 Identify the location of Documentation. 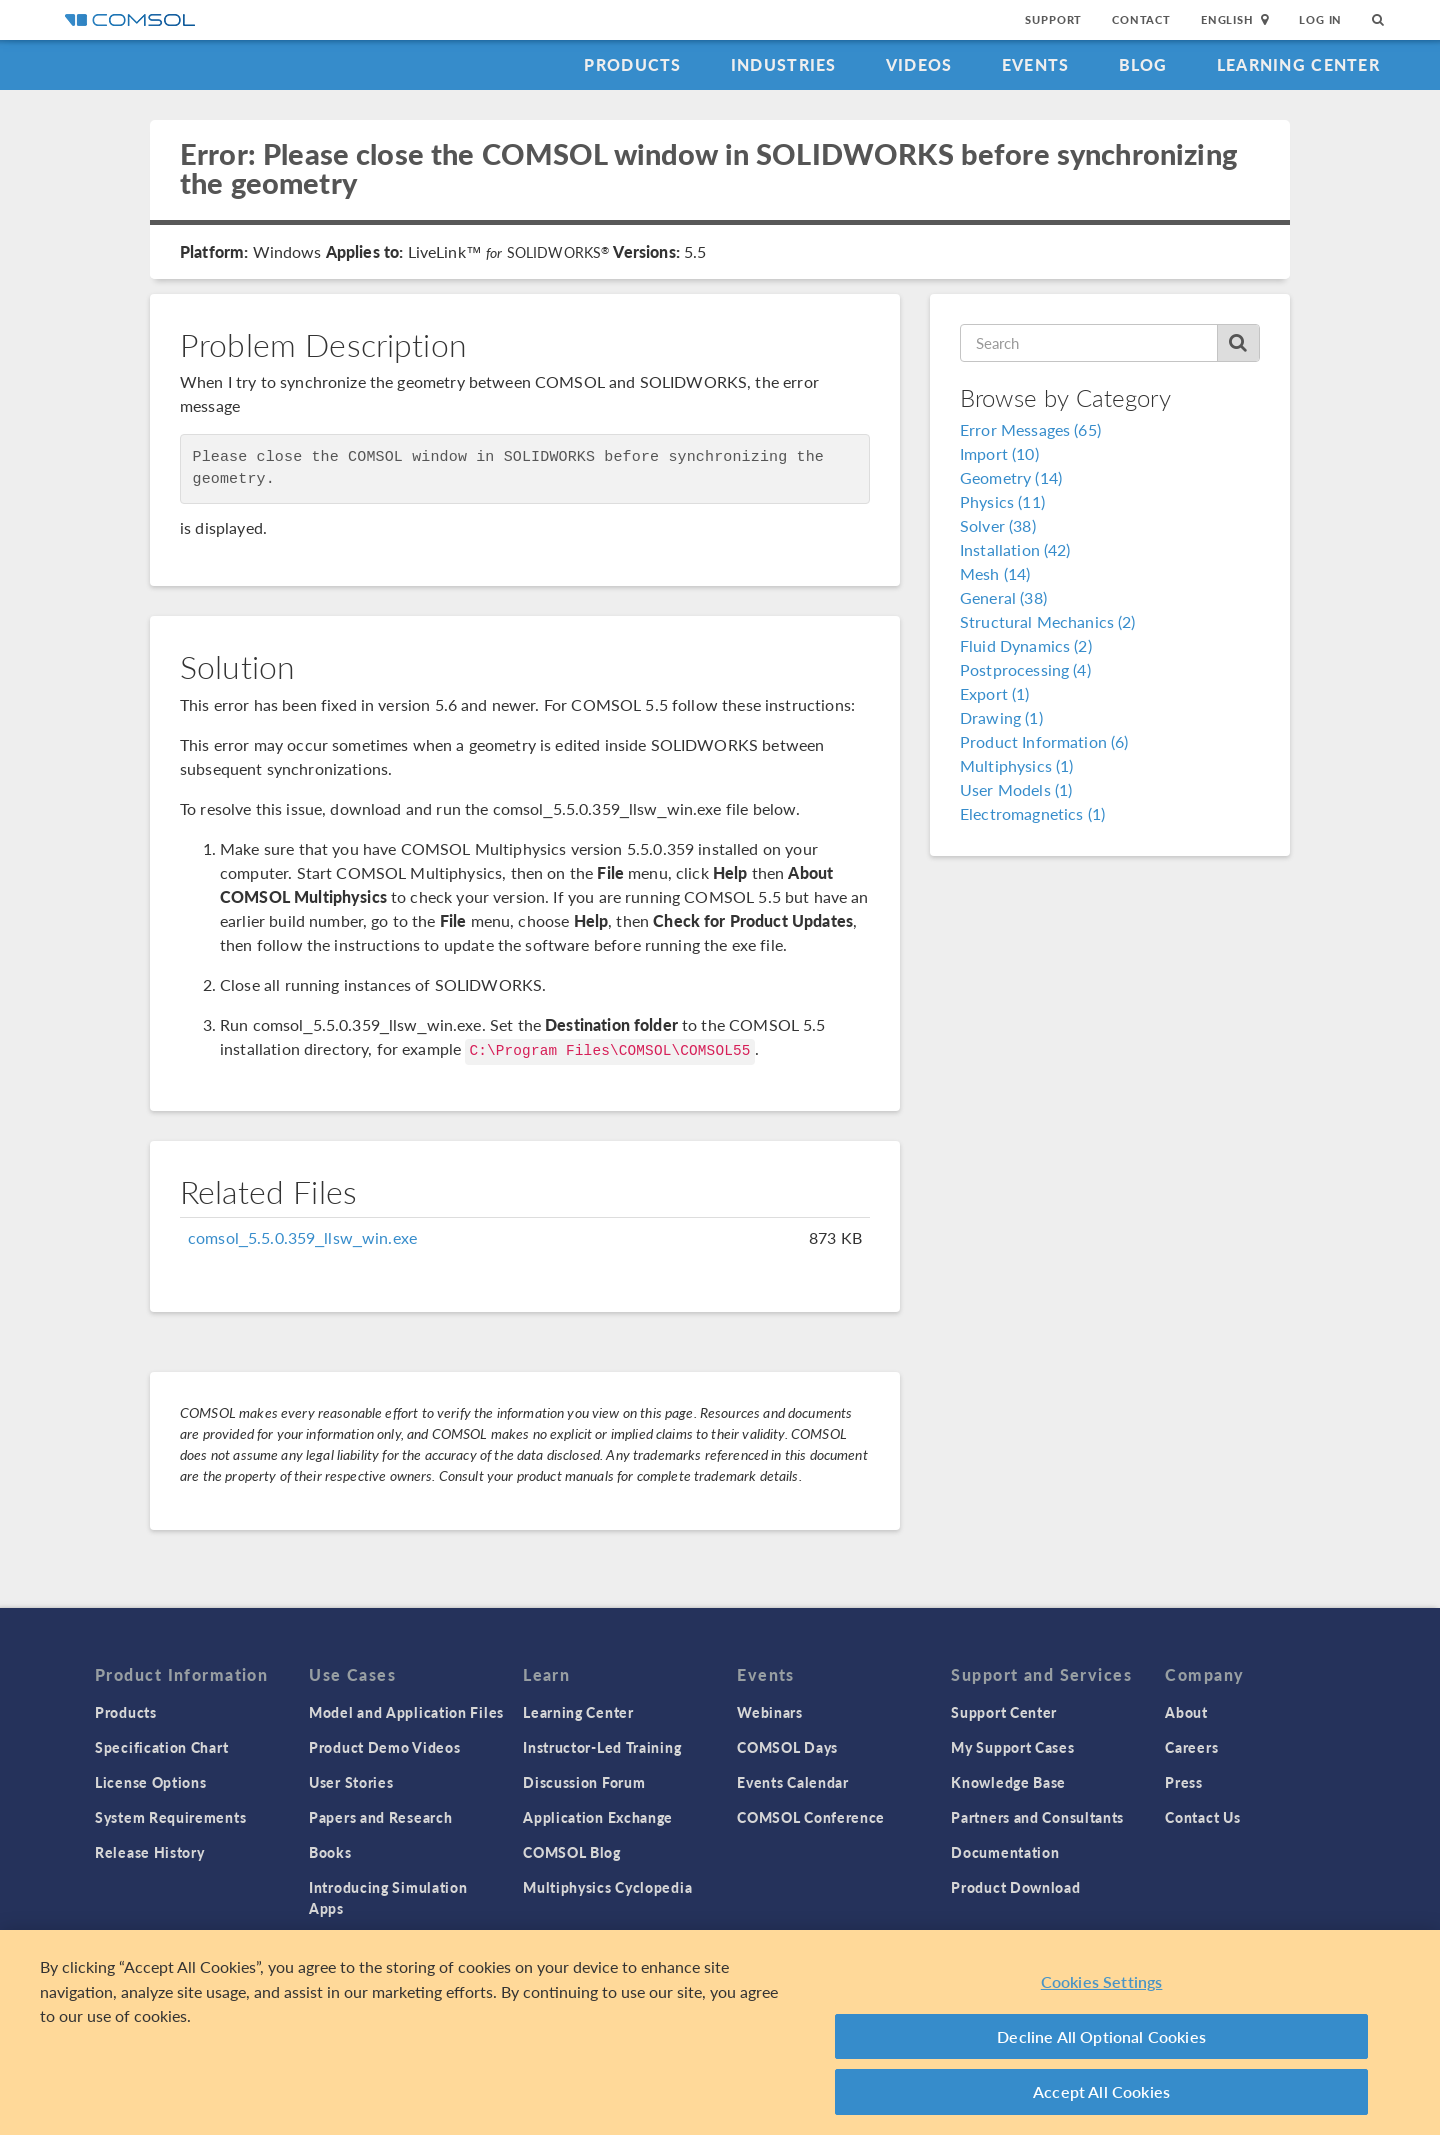
(1005, 1852).